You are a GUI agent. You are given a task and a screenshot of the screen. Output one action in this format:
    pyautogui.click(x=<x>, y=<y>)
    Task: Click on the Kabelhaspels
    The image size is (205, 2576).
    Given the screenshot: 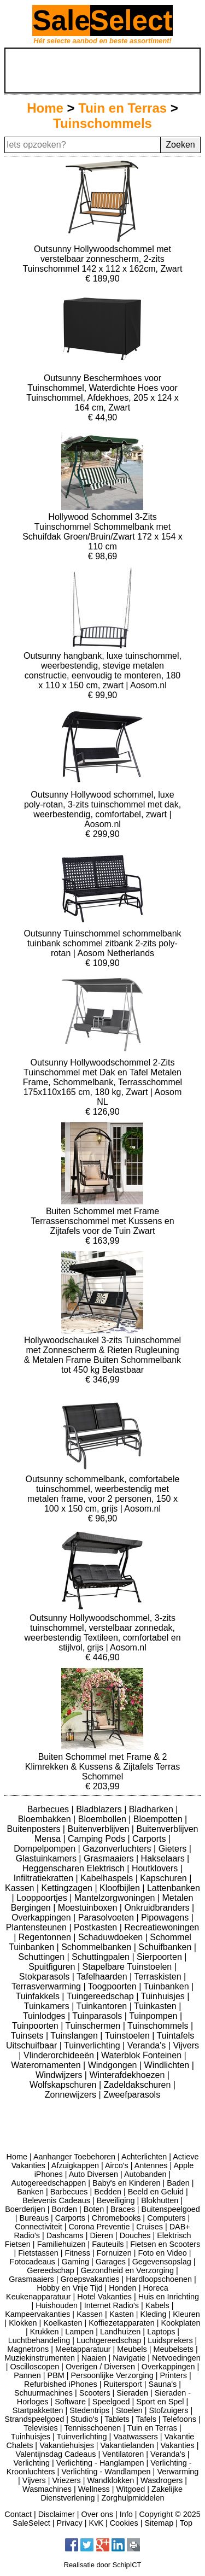 What is the action you would take?
    pyautogui.click(x=108, y=1878)
    